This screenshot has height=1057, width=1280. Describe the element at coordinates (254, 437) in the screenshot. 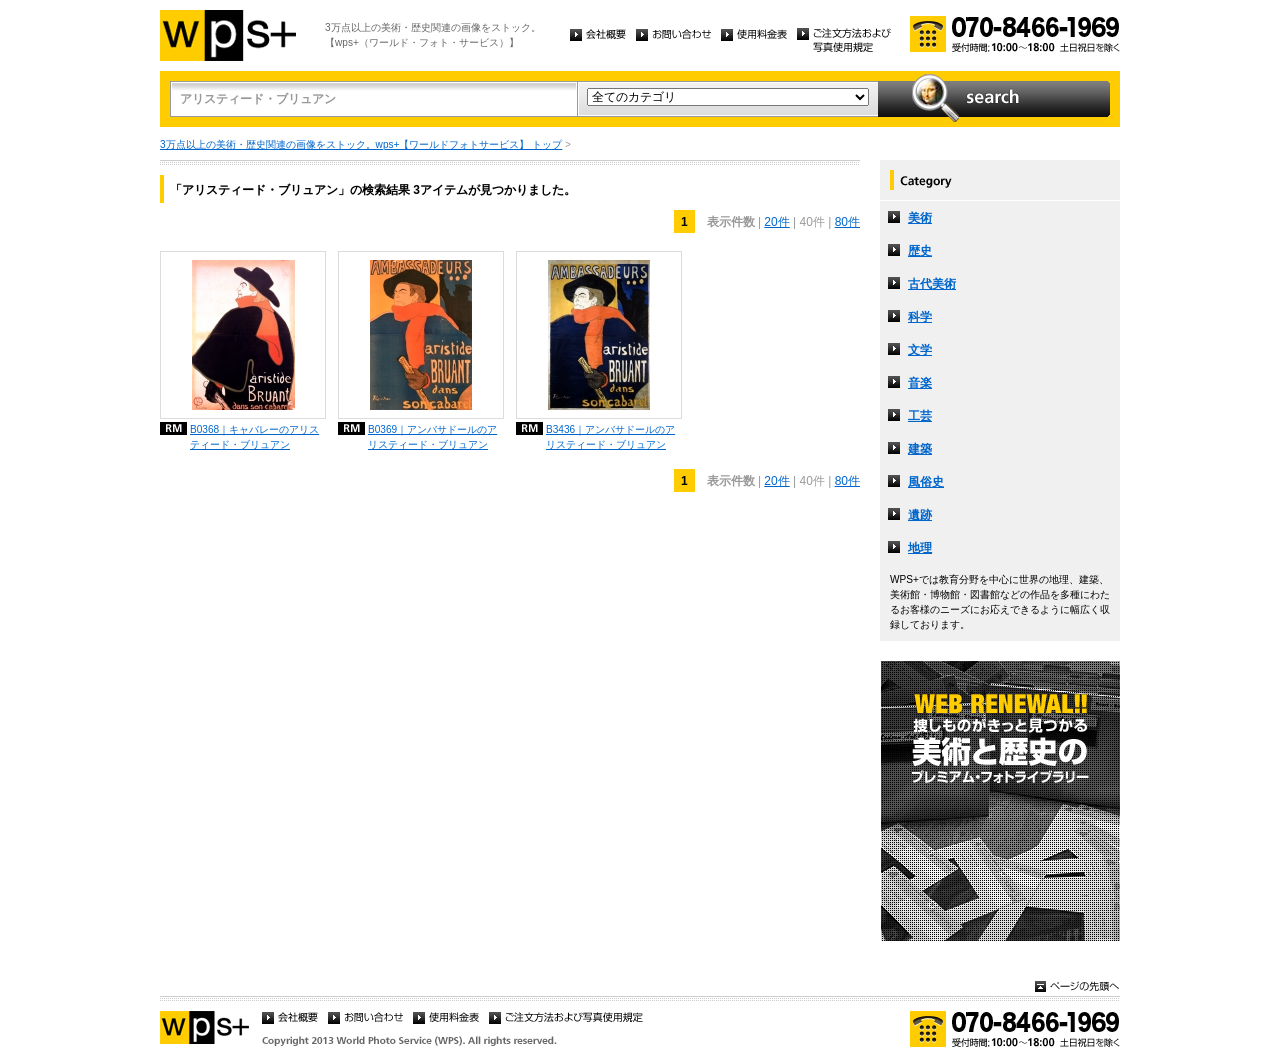

I see `B0368｜キャバレーのアリスティード・ブリュアン` at that location.